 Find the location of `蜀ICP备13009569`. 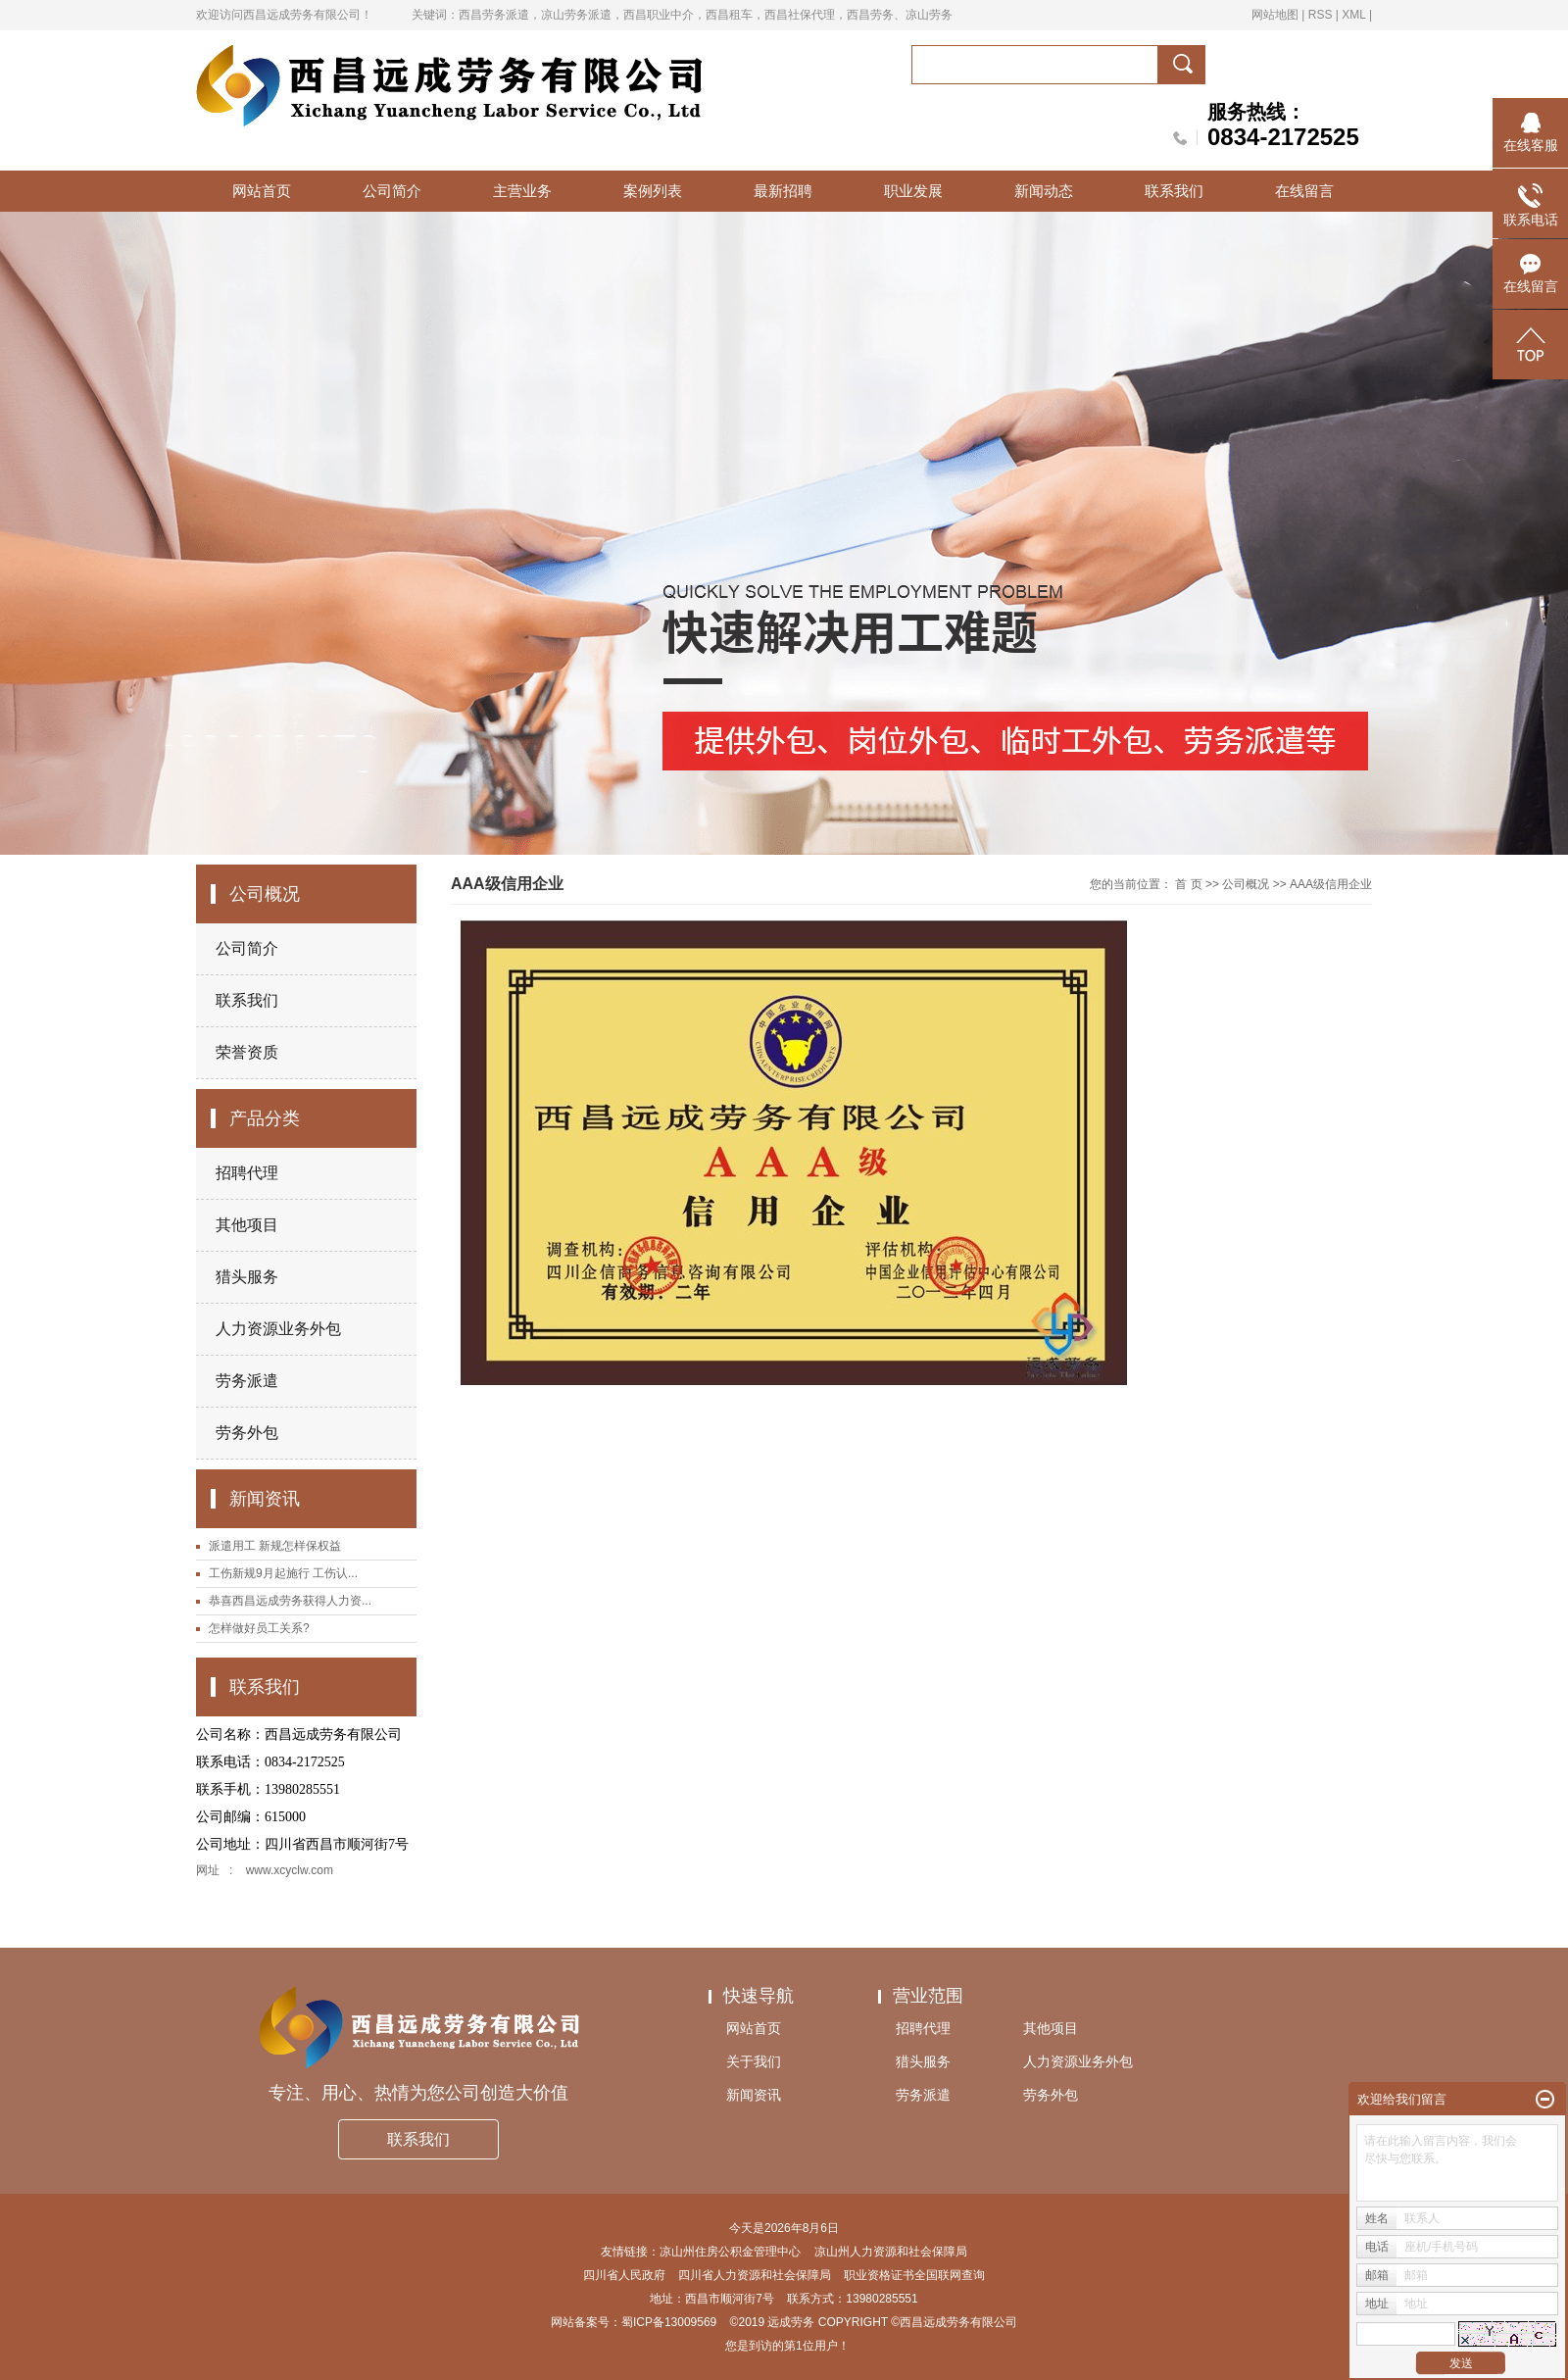

蜀ICP备13009569 is located at coordinates (668, 2322).